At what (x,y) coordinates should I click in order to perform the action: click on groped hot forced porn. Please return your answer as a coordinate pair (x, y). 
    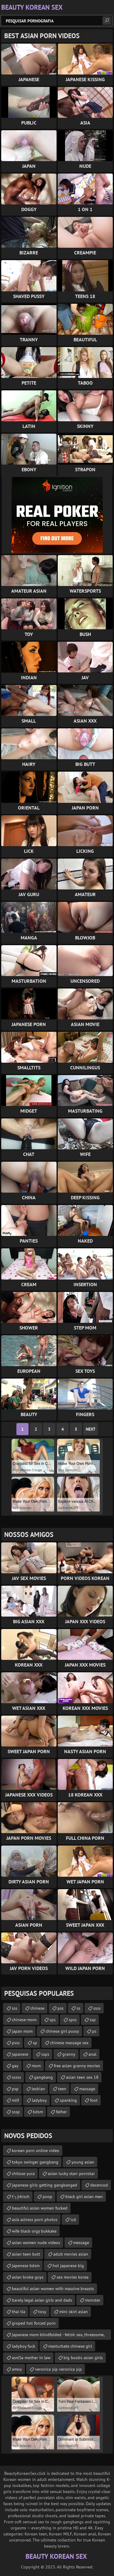
    Looking at the image, I should click on (34, 2323).